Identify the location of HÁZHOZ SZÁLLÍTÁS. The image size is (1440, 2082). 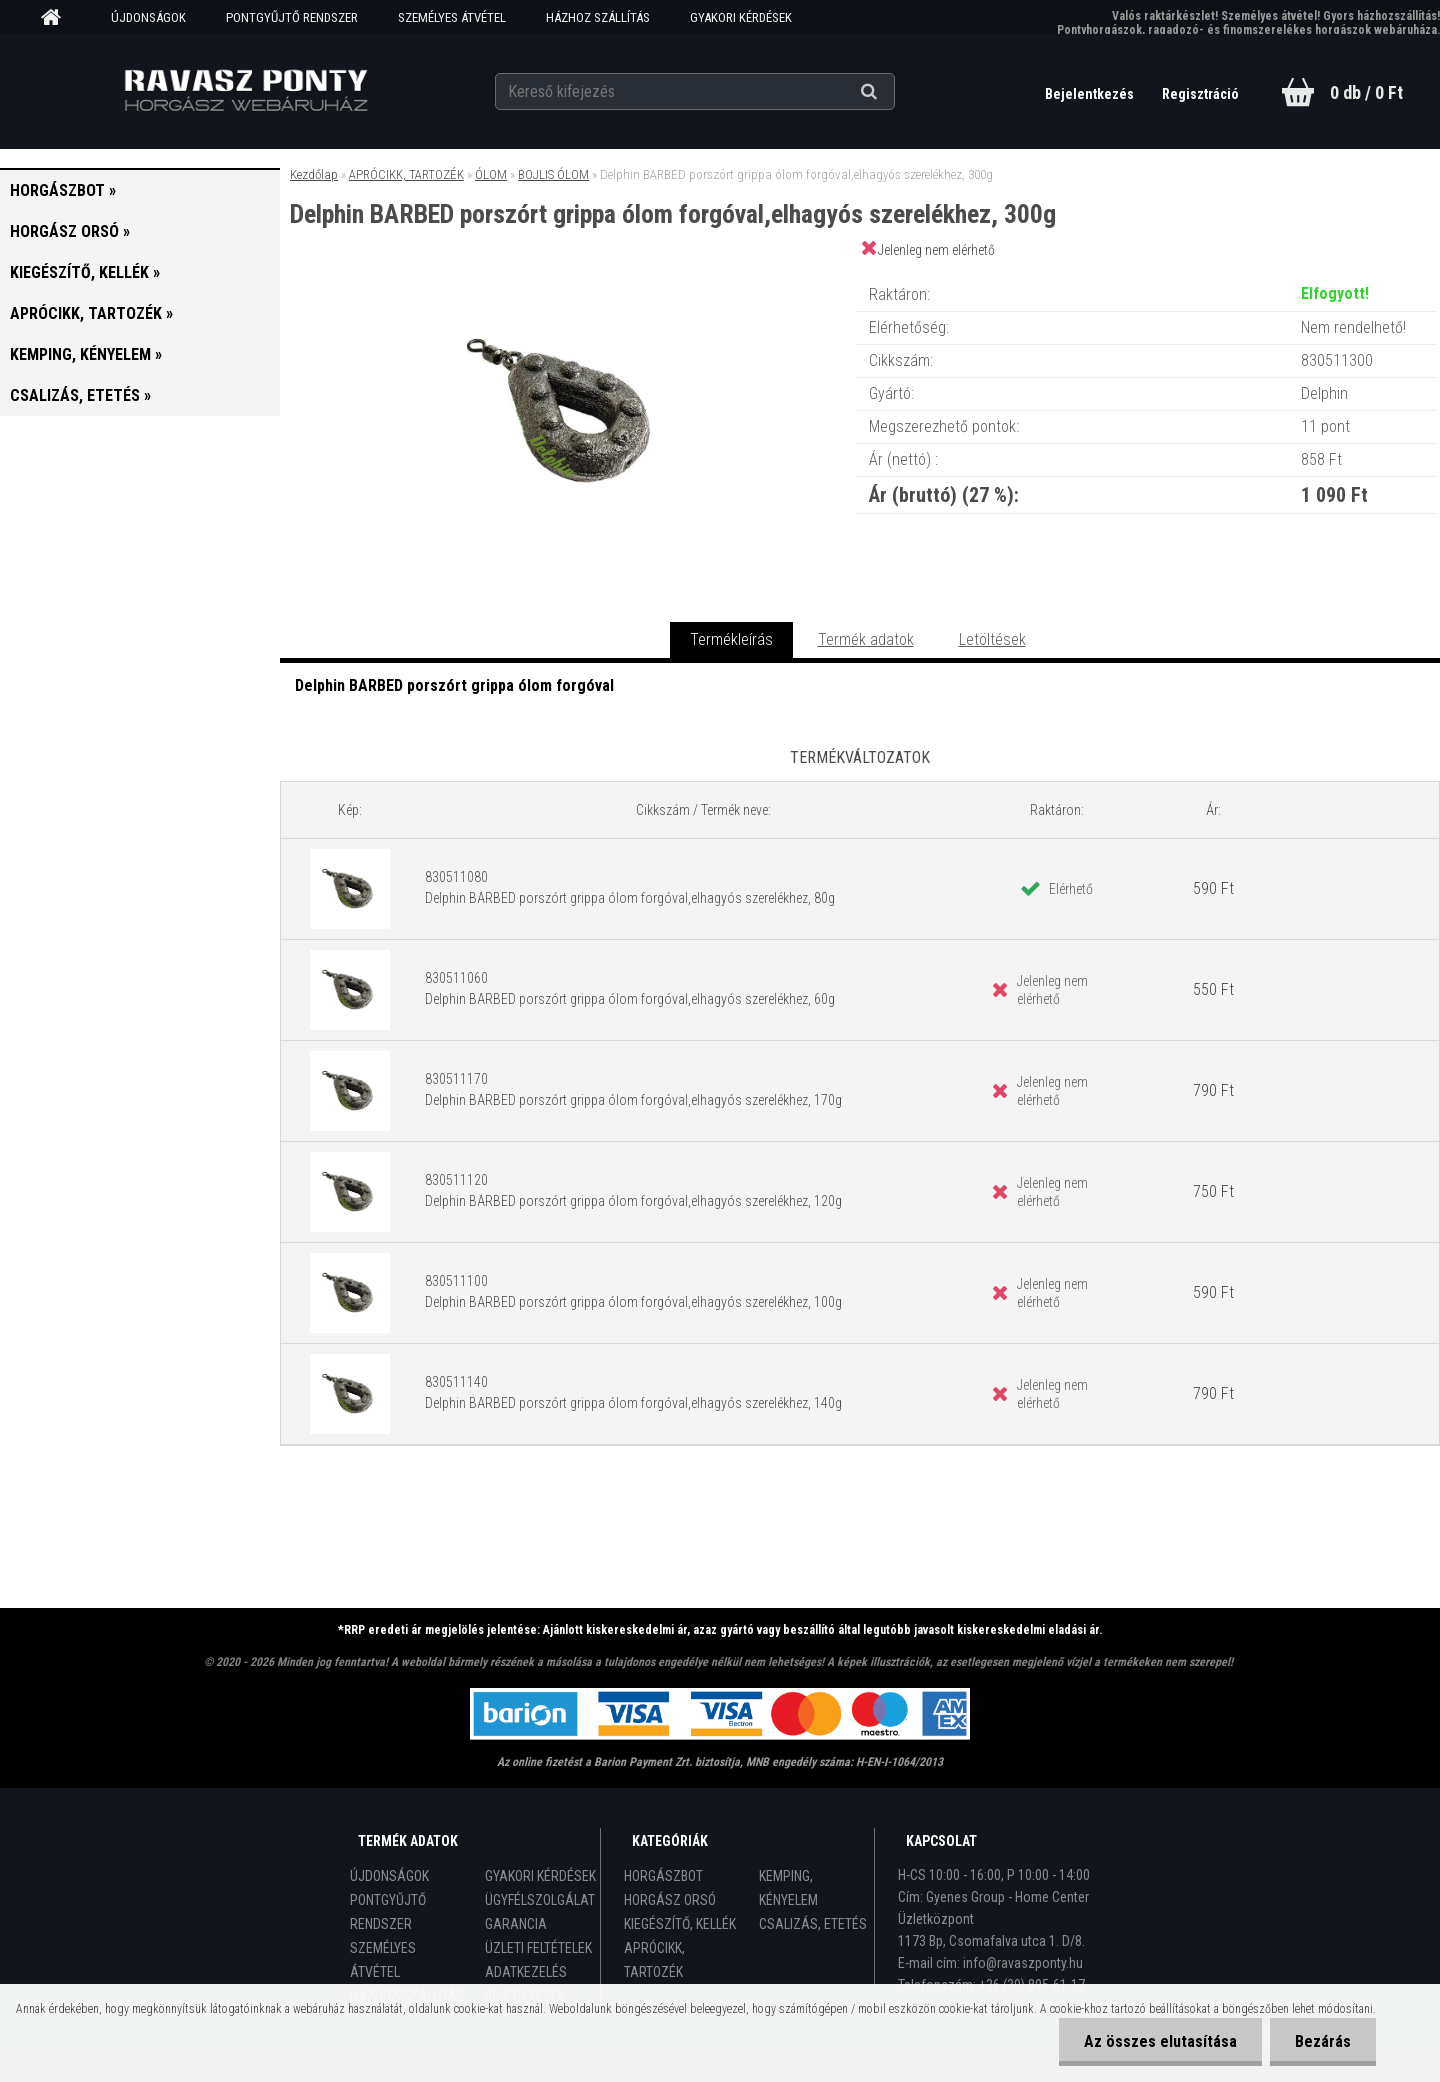
(598, 17).